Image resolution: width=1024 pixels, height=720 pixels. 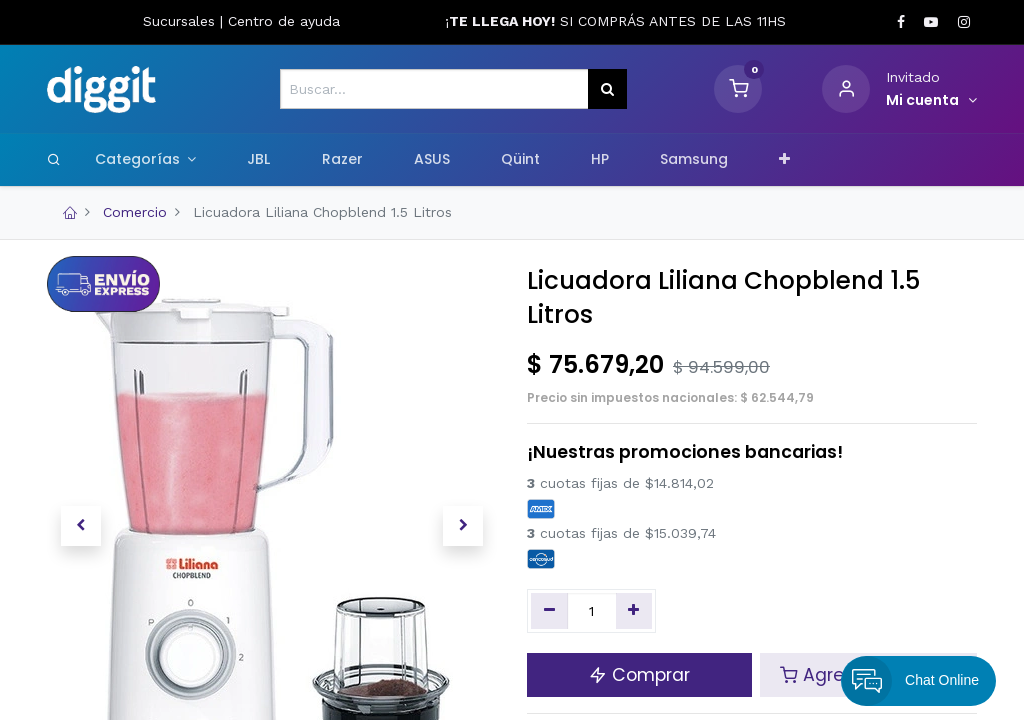 What do you see at coordinates (54, 159) in the screenshot?
I see `[Search]` at bounding box center [54, 159].